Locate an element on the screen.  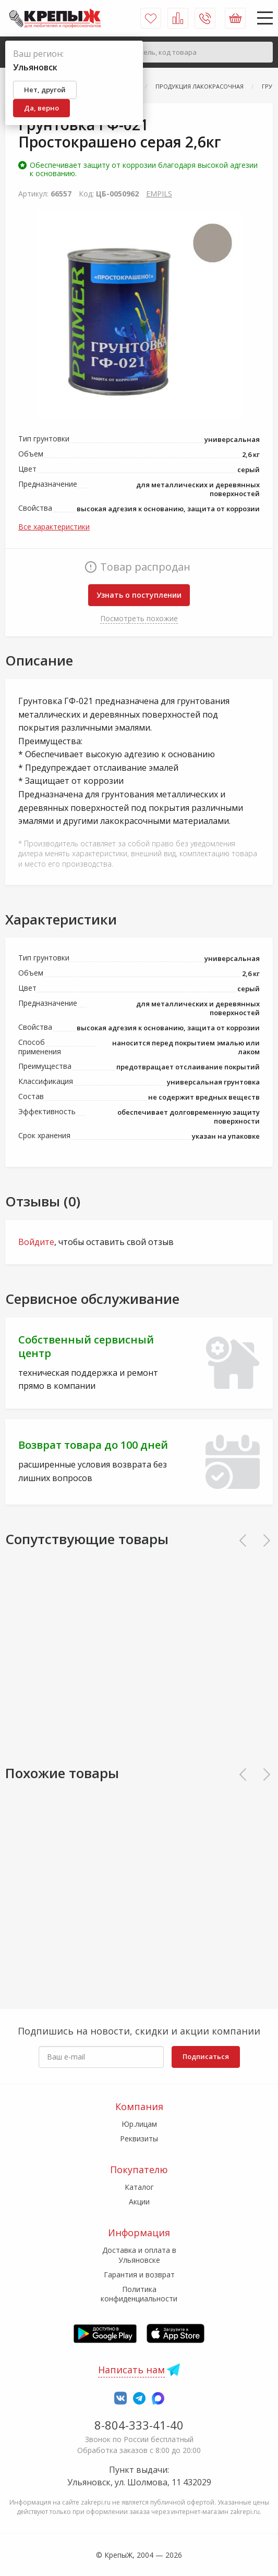
Войдите is located at coordinates (36, 1242).